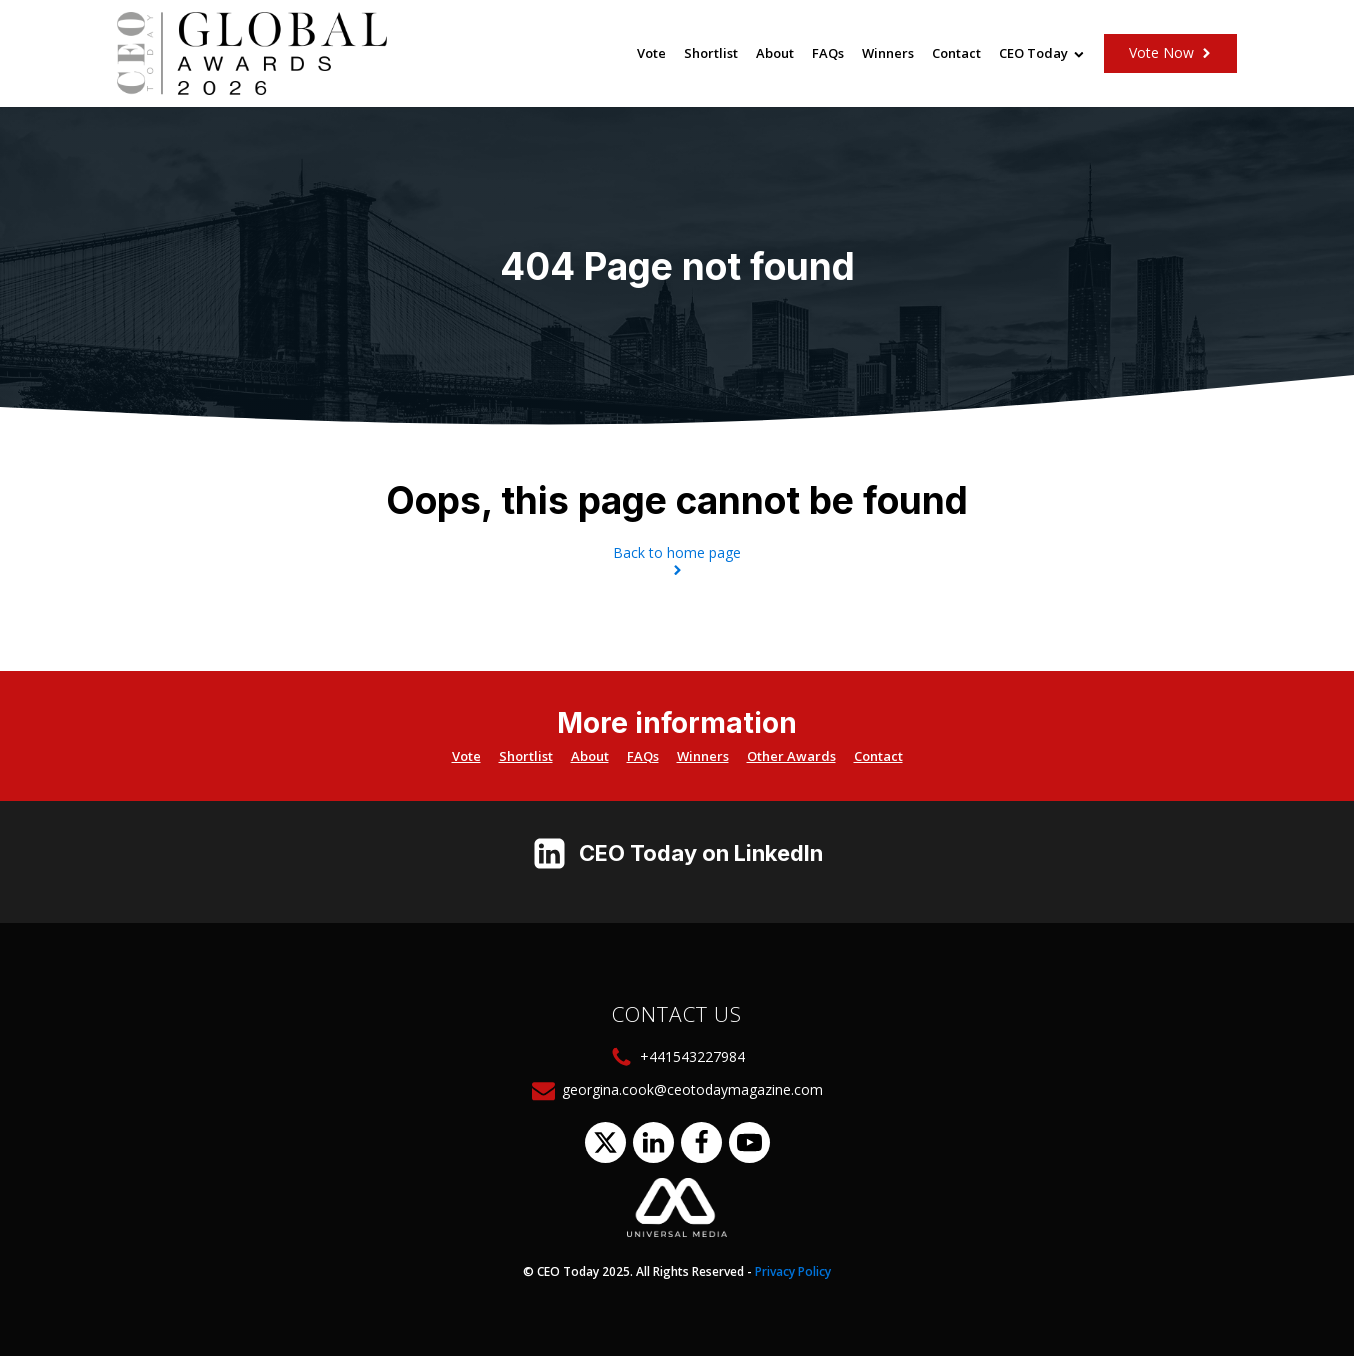 This screenshot has height=1356, width=1354. What do you see at coordinates (888, 53) in the screenshot?
I see `Winners` at bounding box center [888, 53].